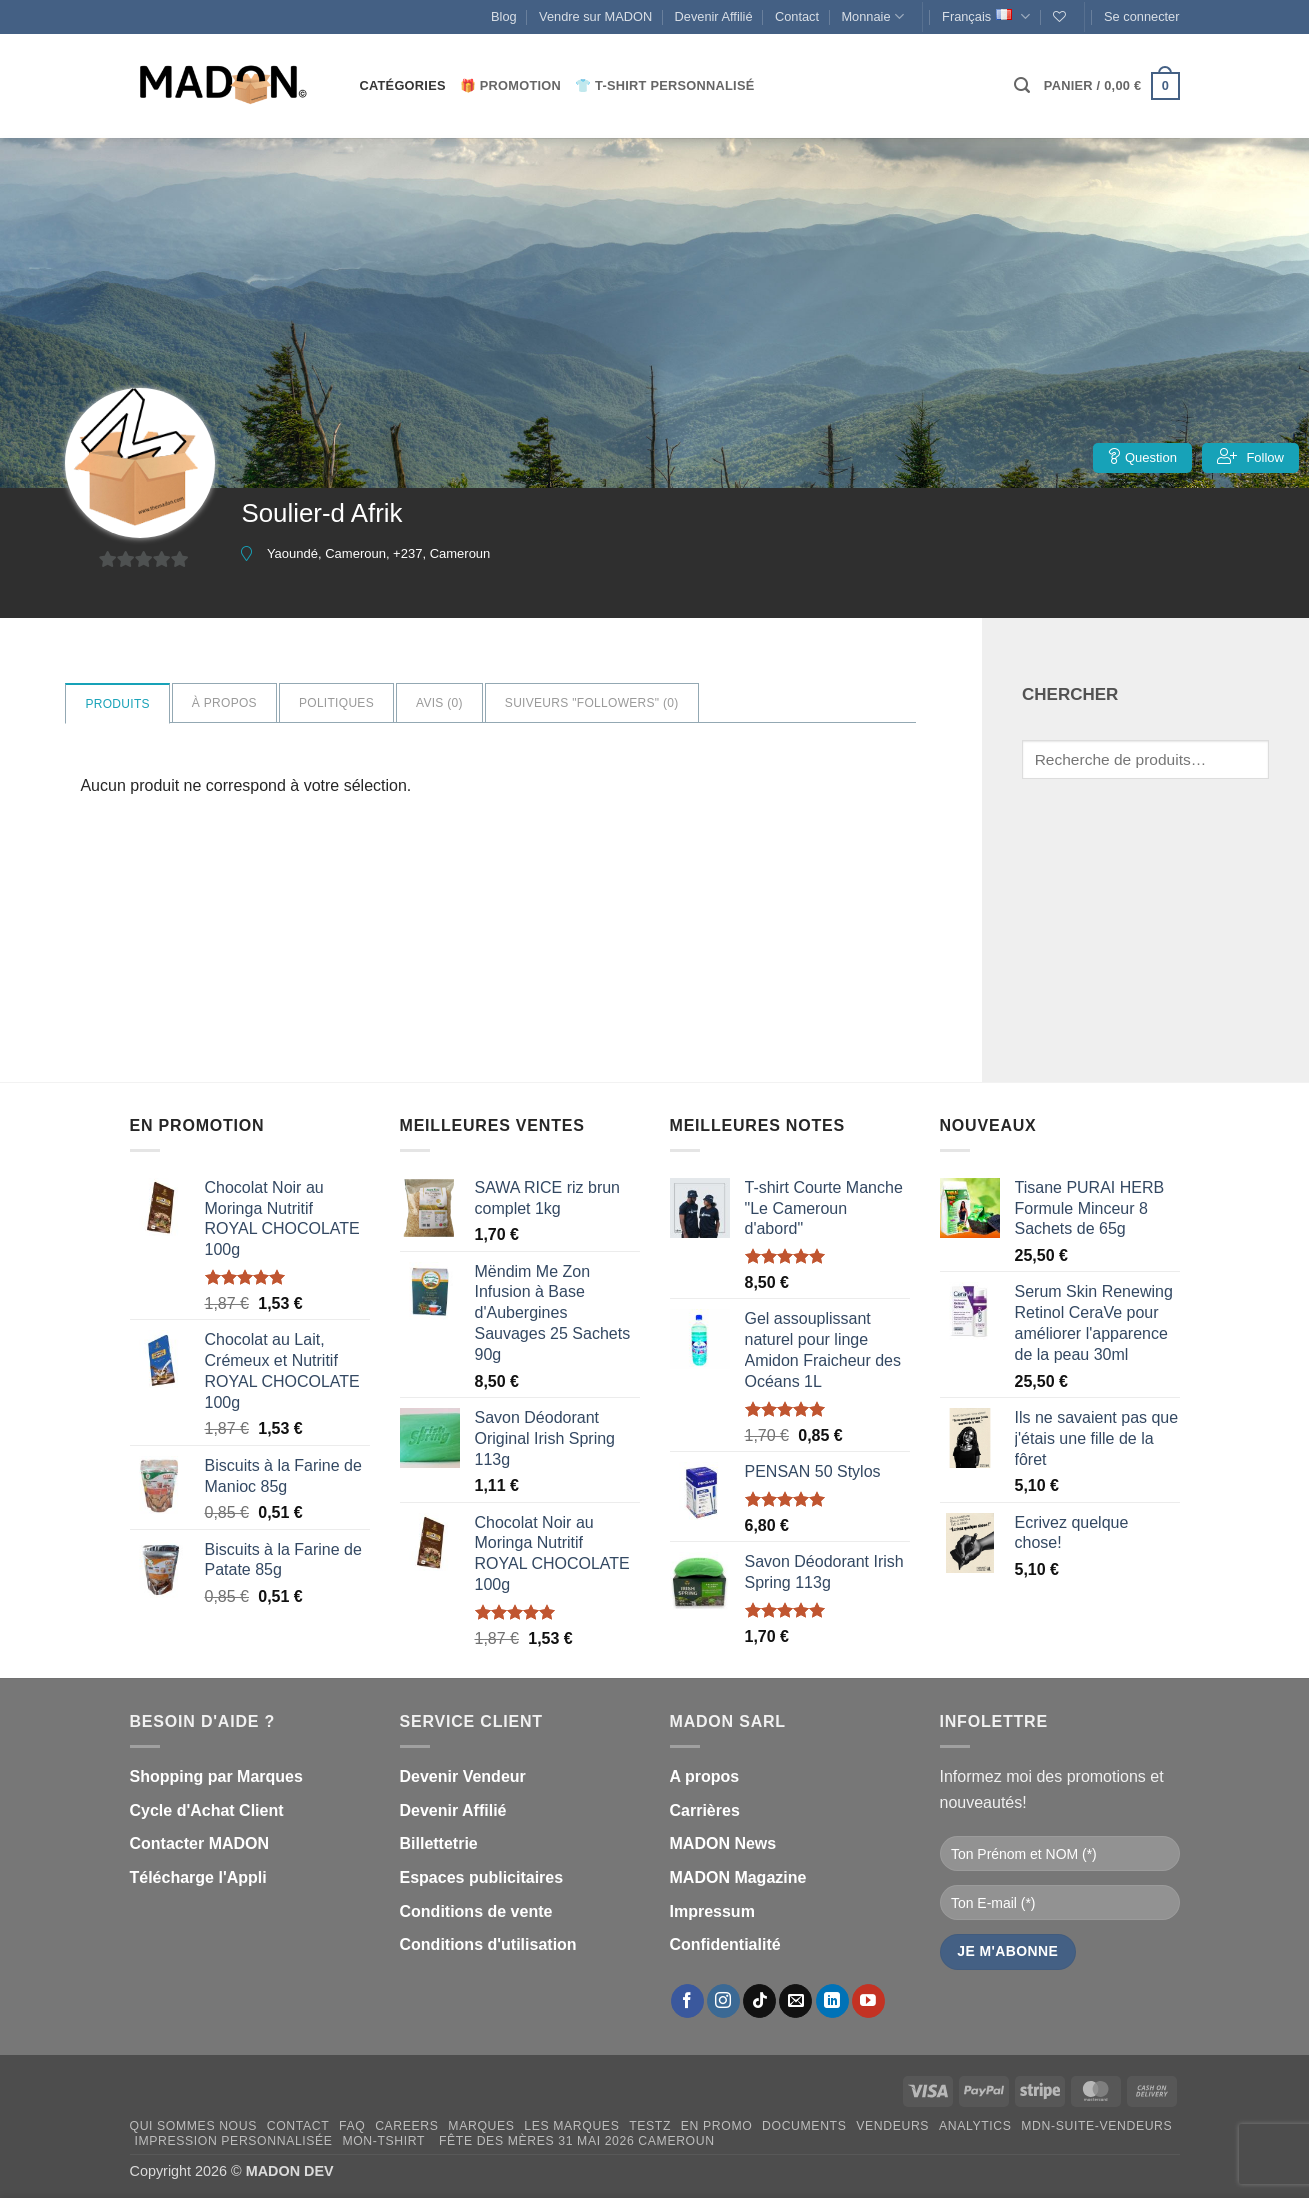 This screenshot has height=2198, width=1309. I want to click on Espaces publicitaires, so click(482, 1877).